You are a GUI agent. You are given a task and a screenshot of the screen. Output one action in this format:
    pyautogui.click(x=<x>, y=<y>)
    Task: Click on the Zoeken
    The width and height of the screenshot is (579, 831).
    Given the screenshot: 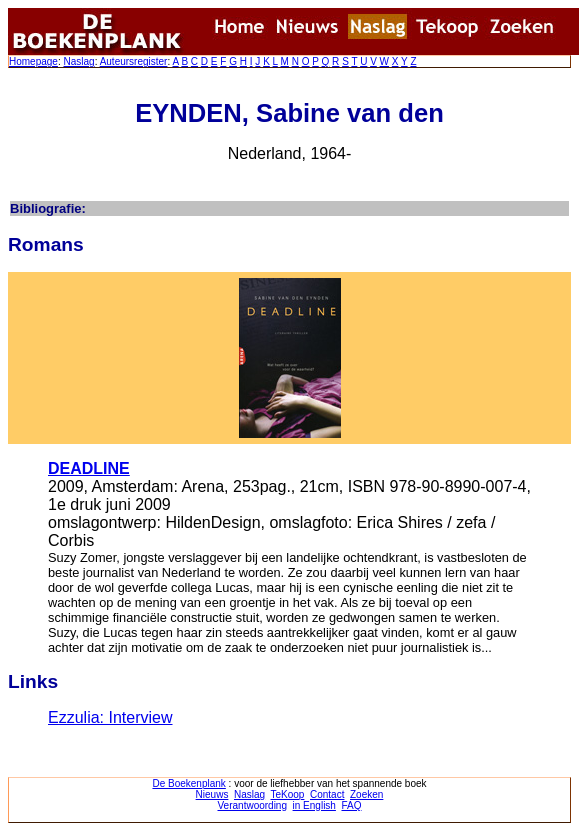 What is the action you would take?
    pyautogui.click(x=366, y=794)
    